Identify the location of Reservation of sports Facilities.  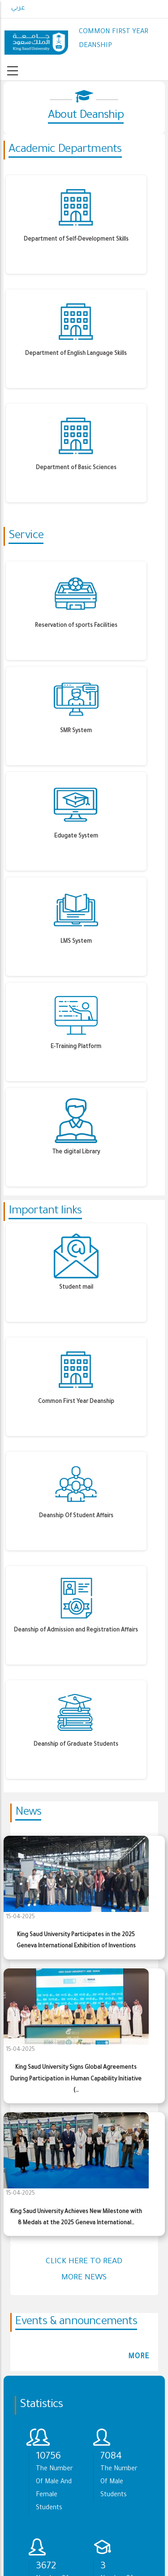
(76, 626).